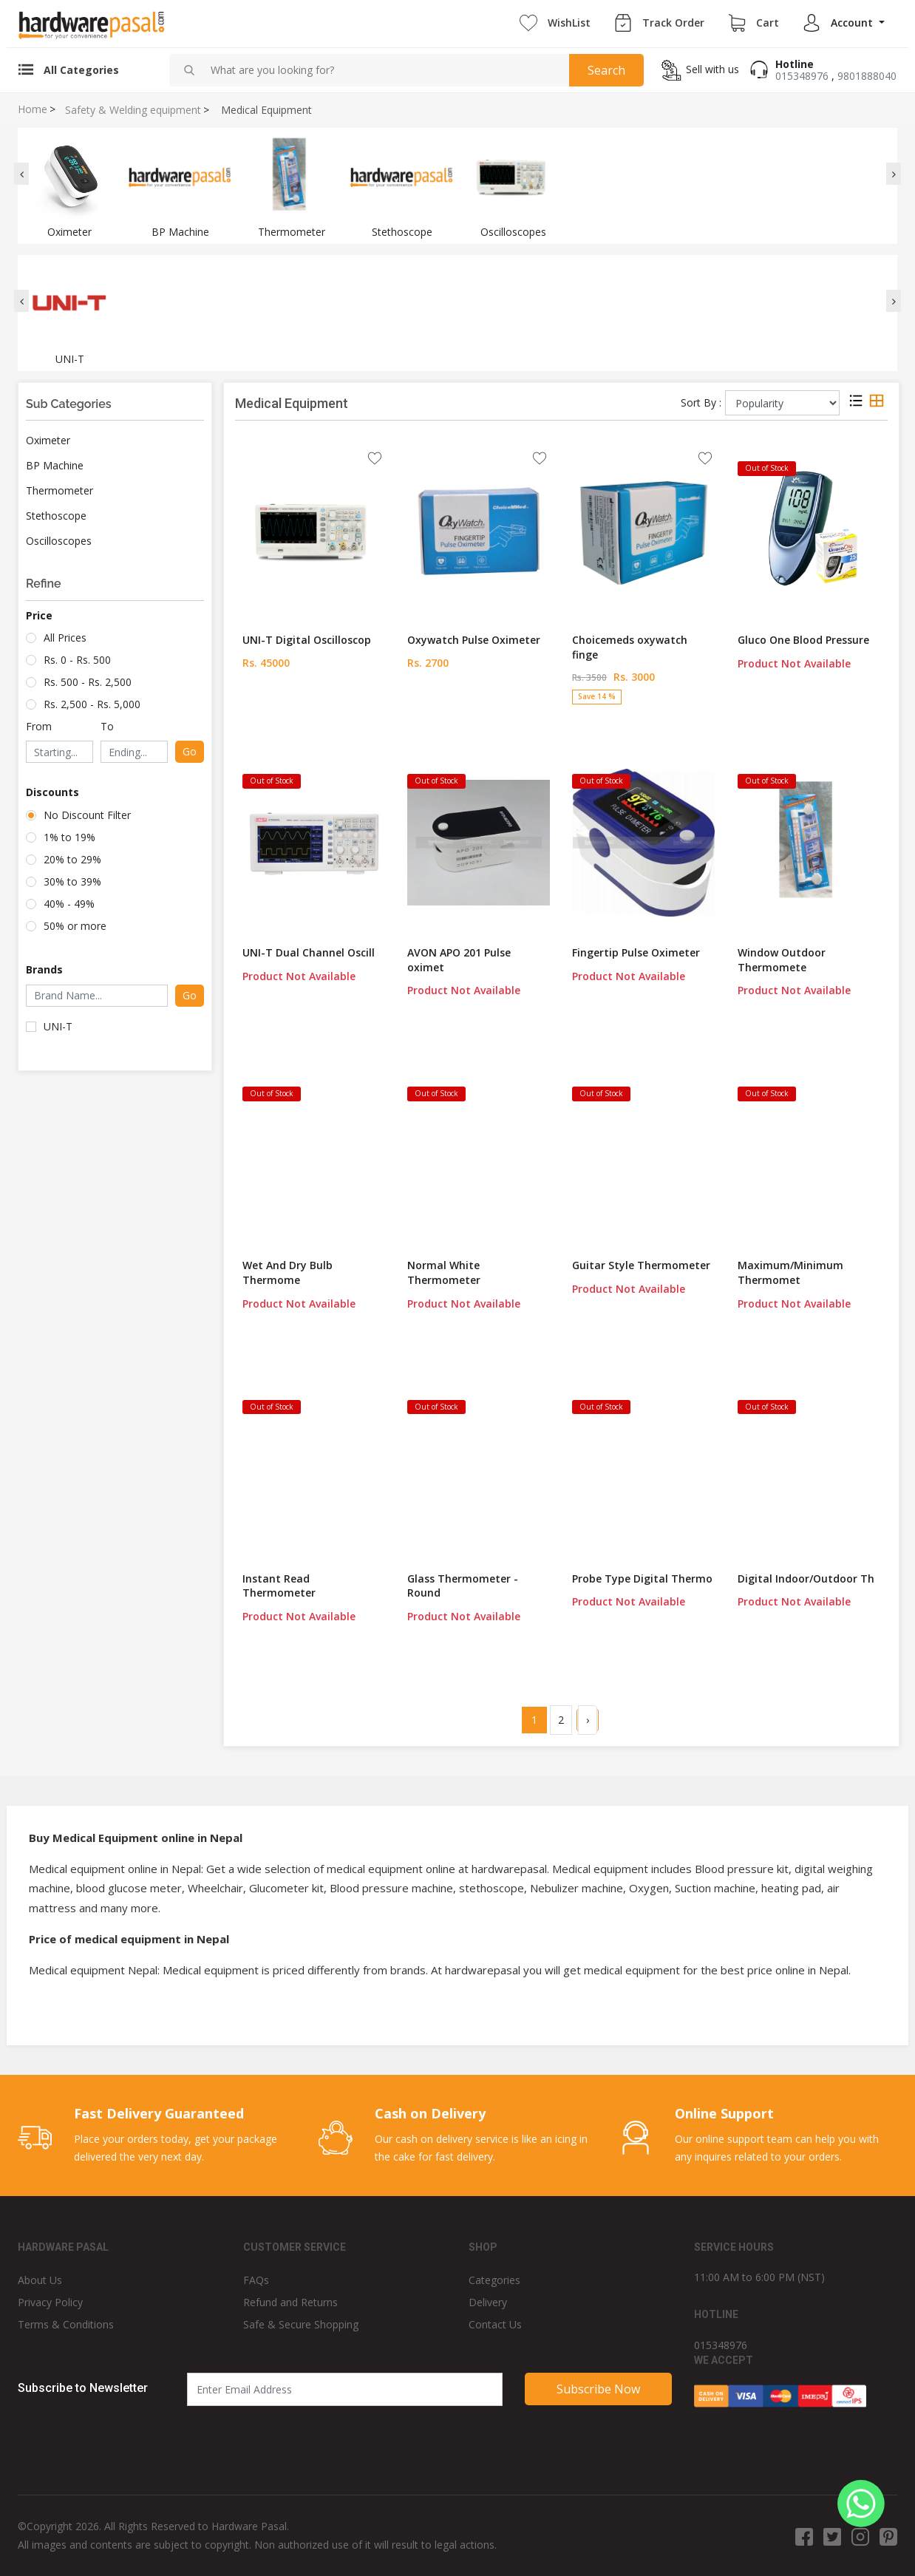 The height and width of the screenshot is (2576, 915). What do you see at coordinates (72, 881) in the screenshot?
I see `30% to 39%` at bounding box center [72, 881].